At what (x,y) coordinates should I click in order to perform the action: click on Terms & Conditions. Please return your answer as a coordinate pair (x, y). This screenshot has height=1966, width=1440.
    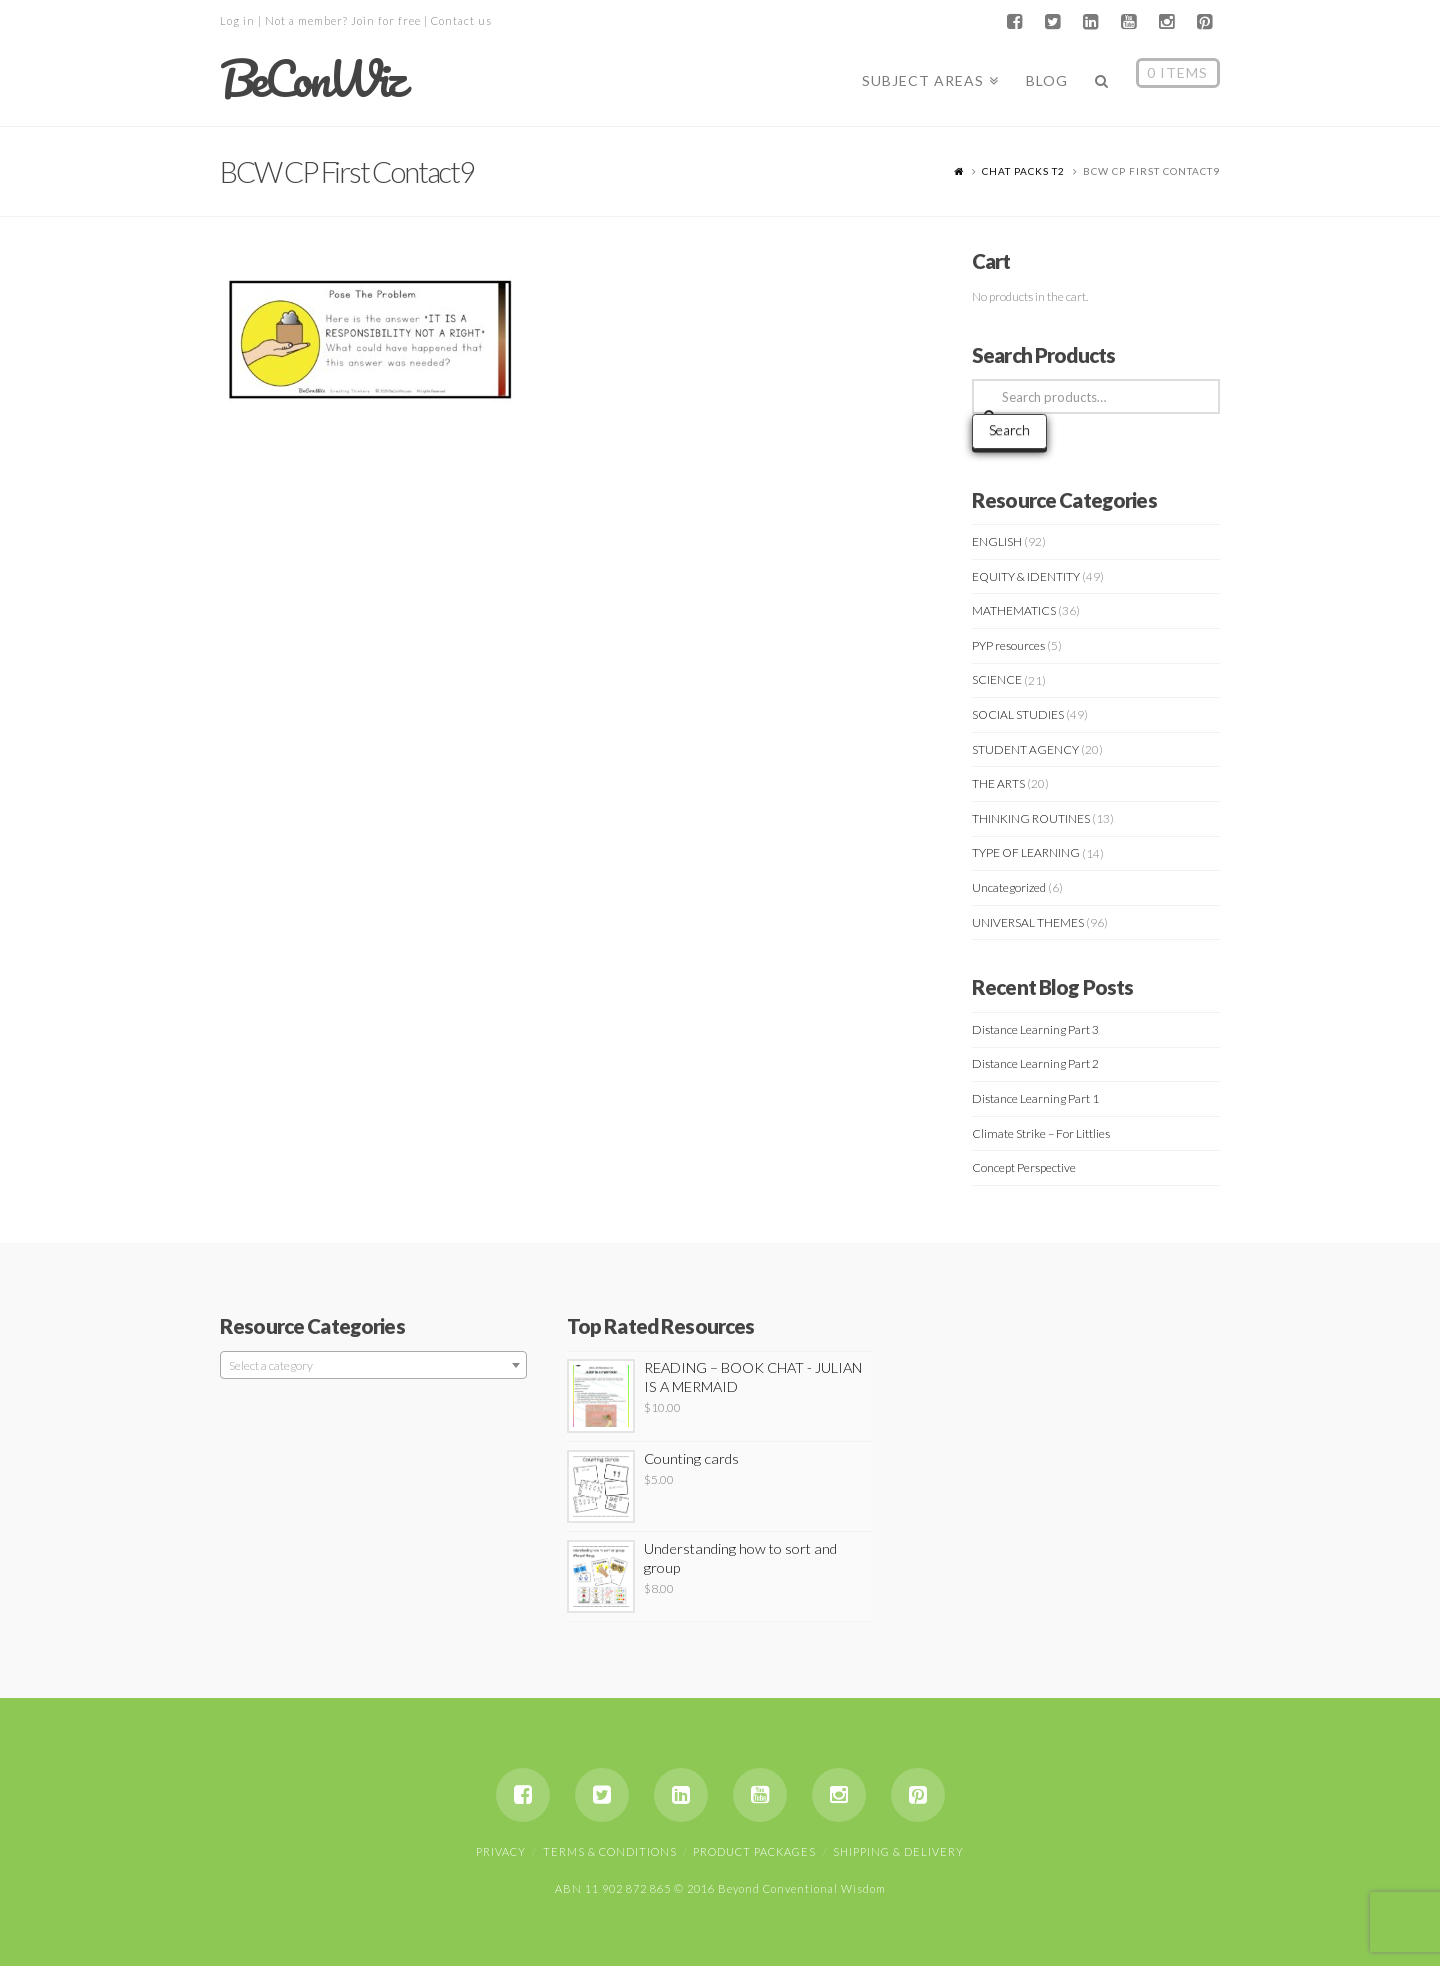
    Looking at the image, I should click on (610, 1851).